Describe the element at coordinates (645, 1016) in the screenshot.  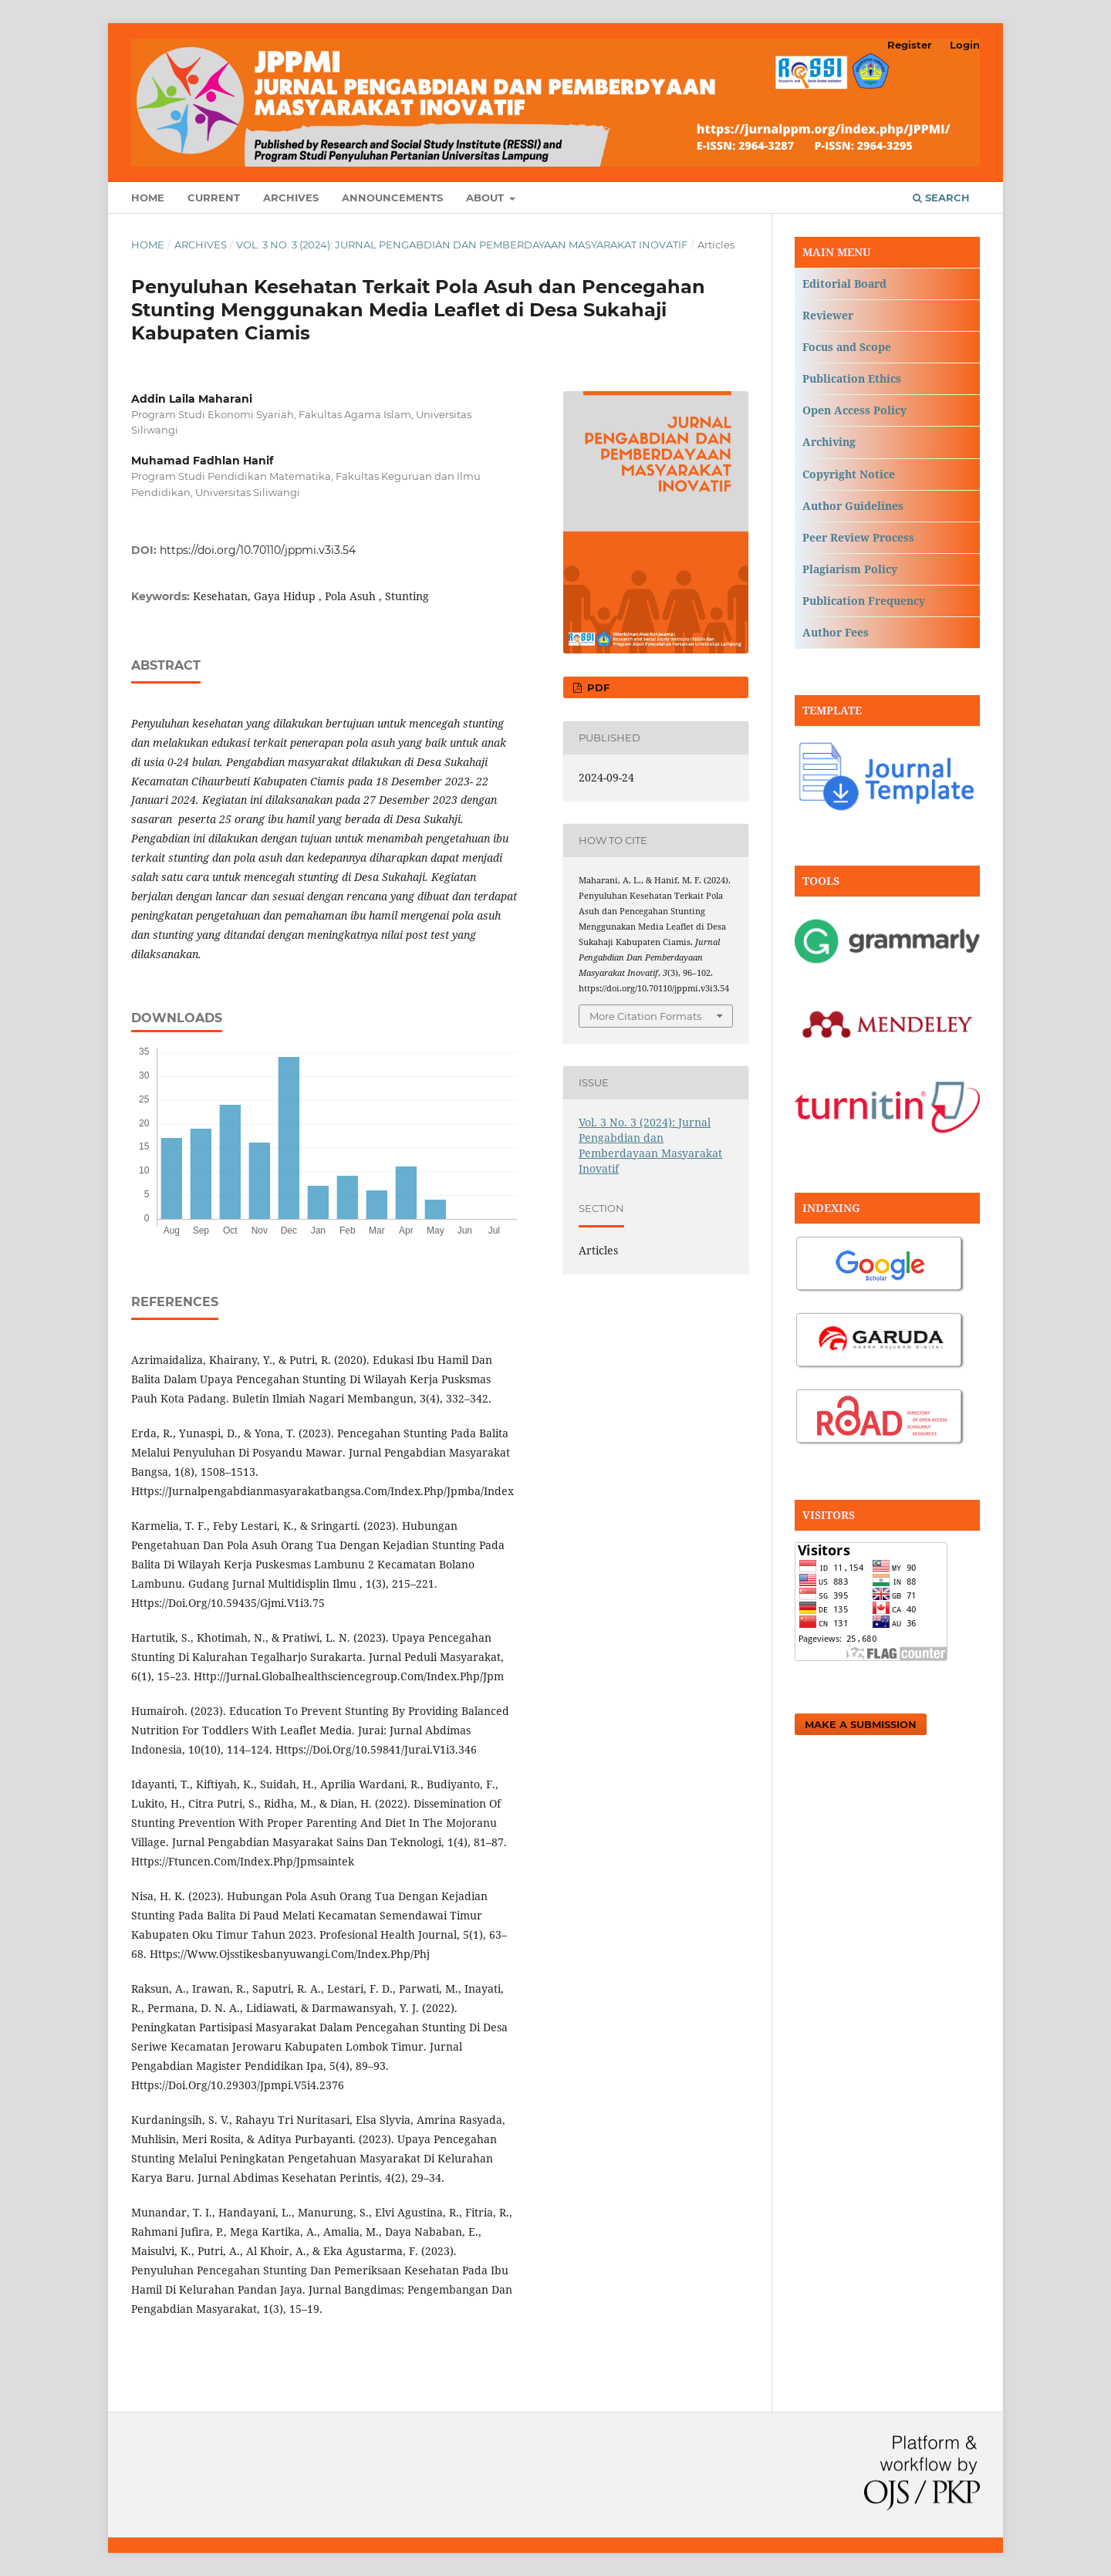
I see `More Citation Formats` at that location.